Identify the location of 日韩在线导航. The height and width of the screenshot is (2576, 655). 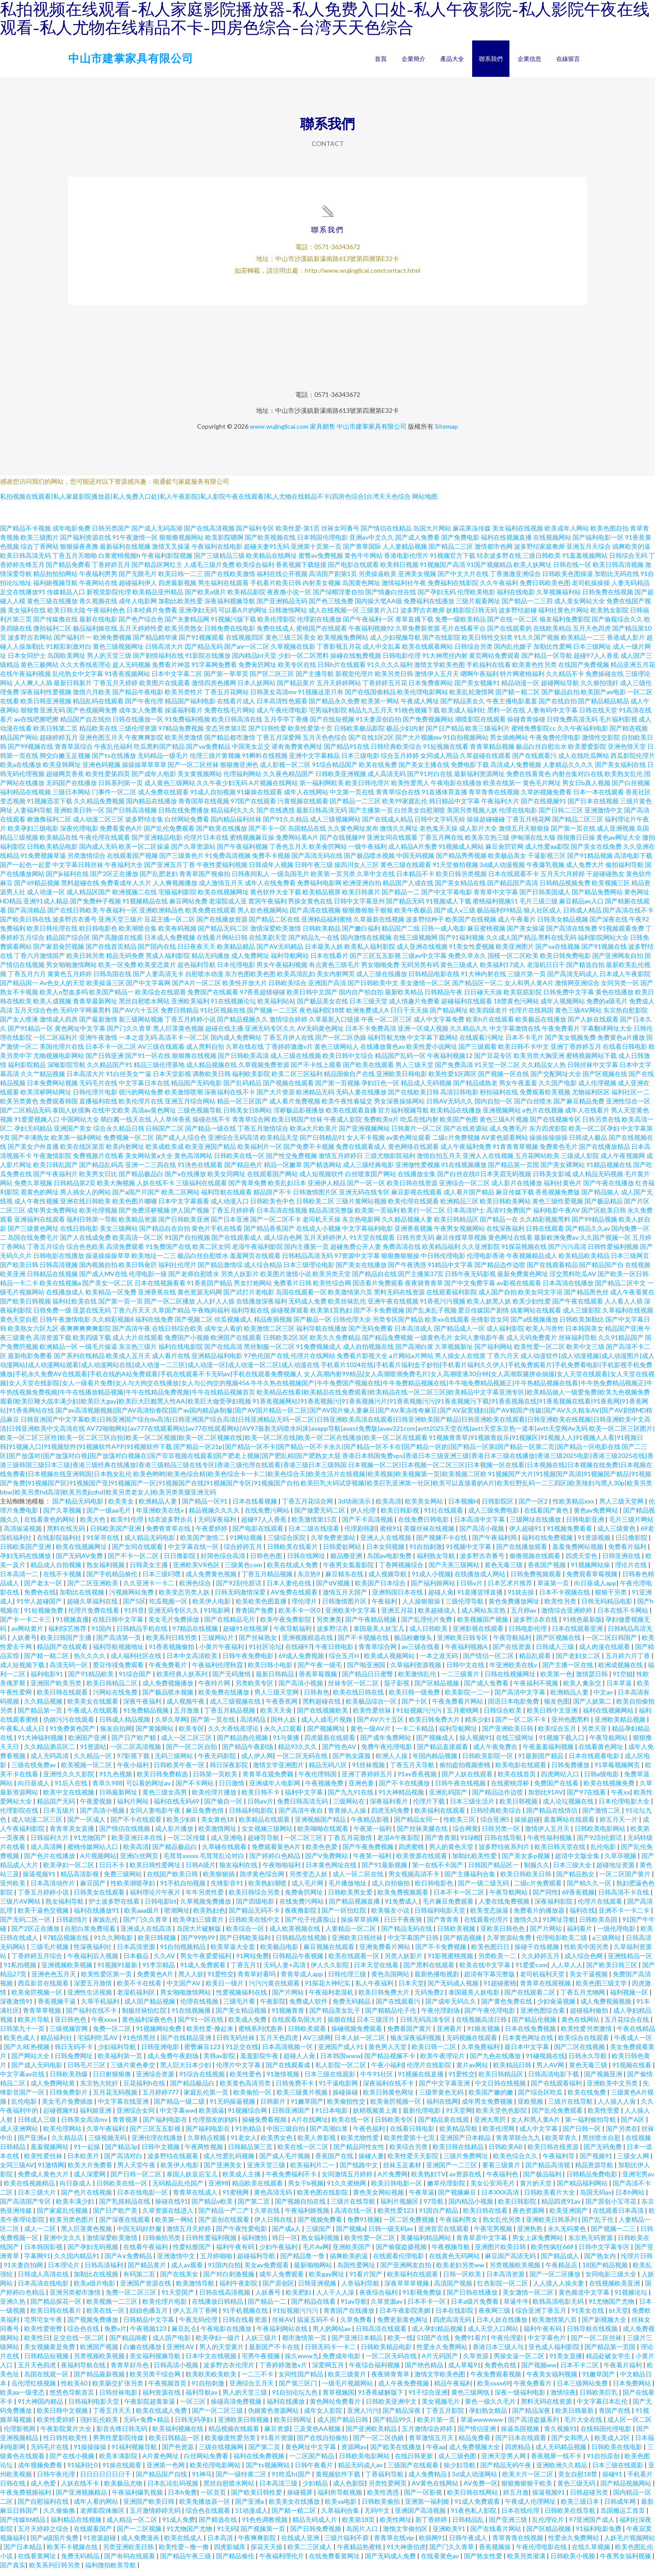
(504, 1844).